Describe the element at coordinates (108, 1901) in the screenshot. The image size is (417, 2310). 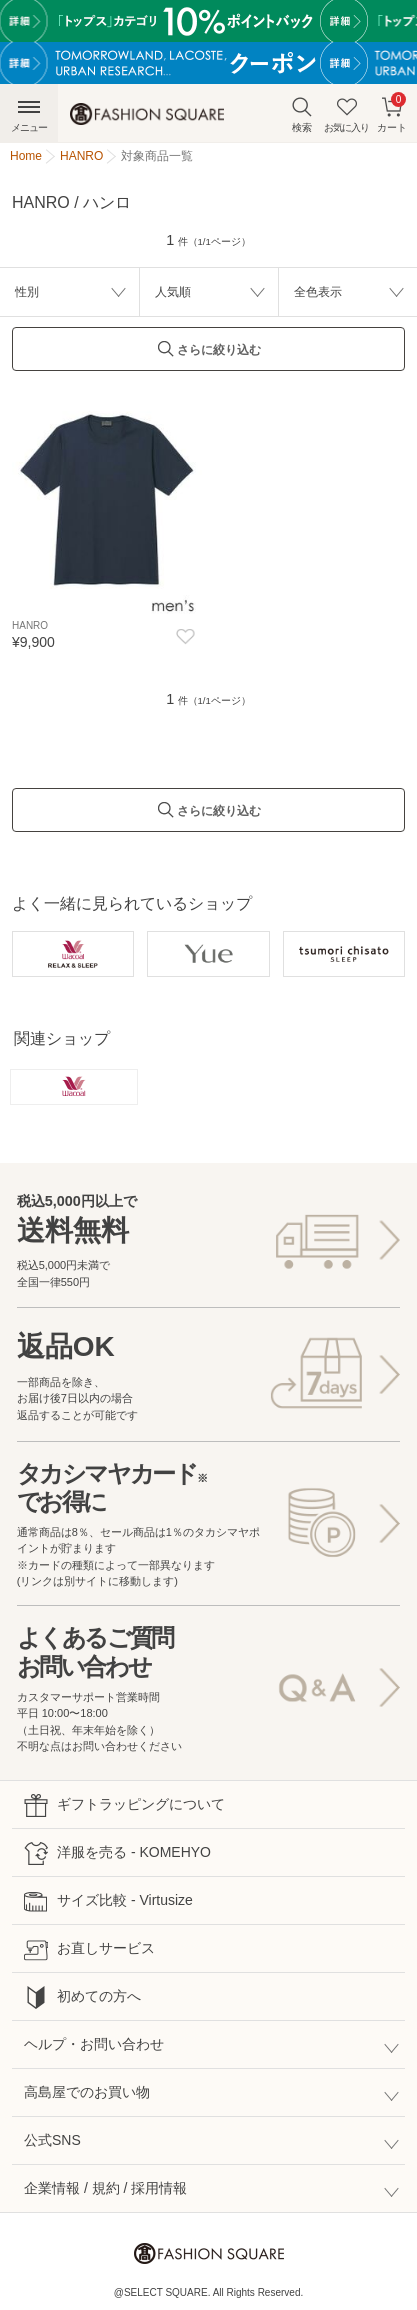
I see `サイズ比較 - Virtusize` at that location.